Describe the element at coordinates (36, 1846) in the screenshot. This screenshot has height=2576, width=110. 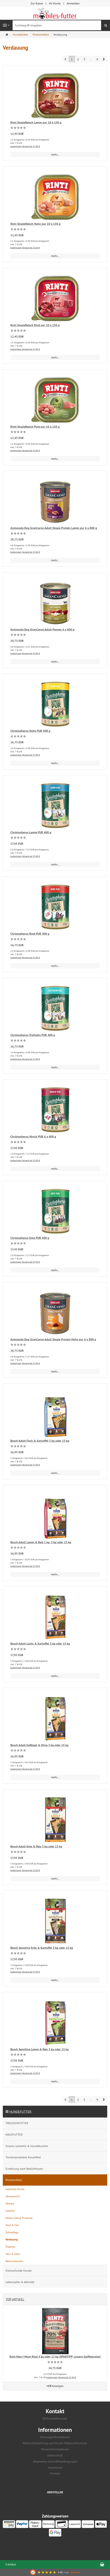
I see `Bosch Adult Ente & Reis 3 kg oder 15 kg` at that location.